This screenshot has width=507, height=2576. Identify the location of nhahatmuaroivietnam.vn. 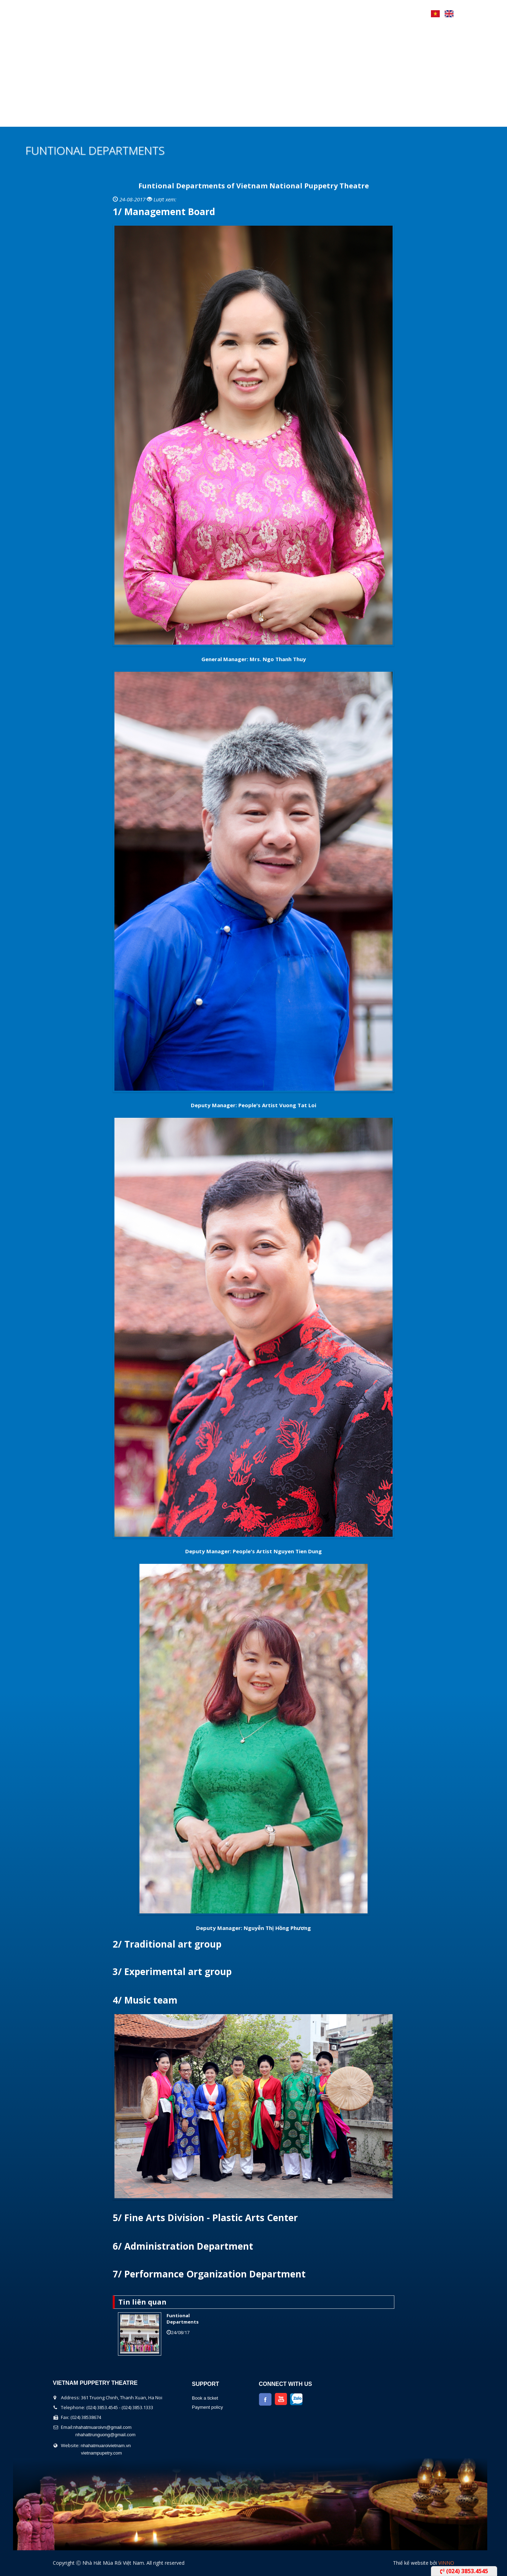
(106, 2445).